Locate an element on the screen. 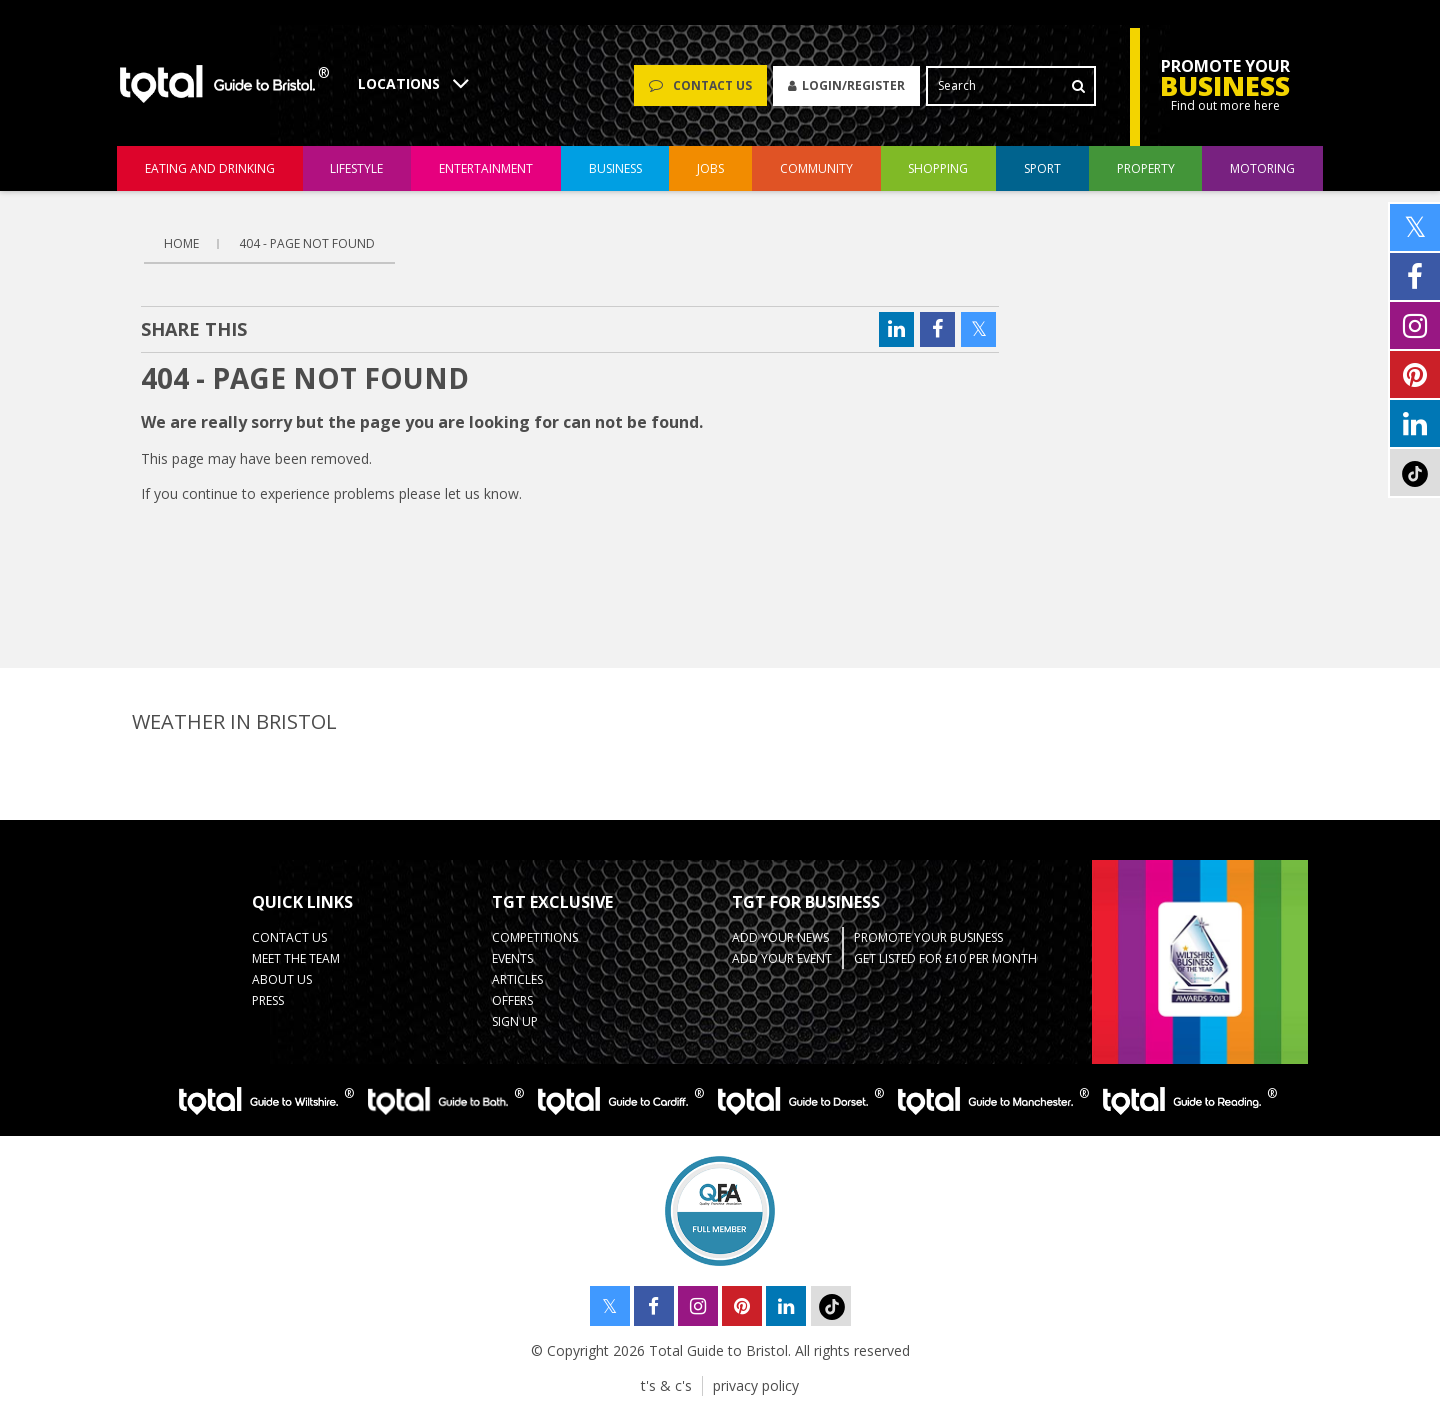  lifestyle is located at coordinates (356, 168).